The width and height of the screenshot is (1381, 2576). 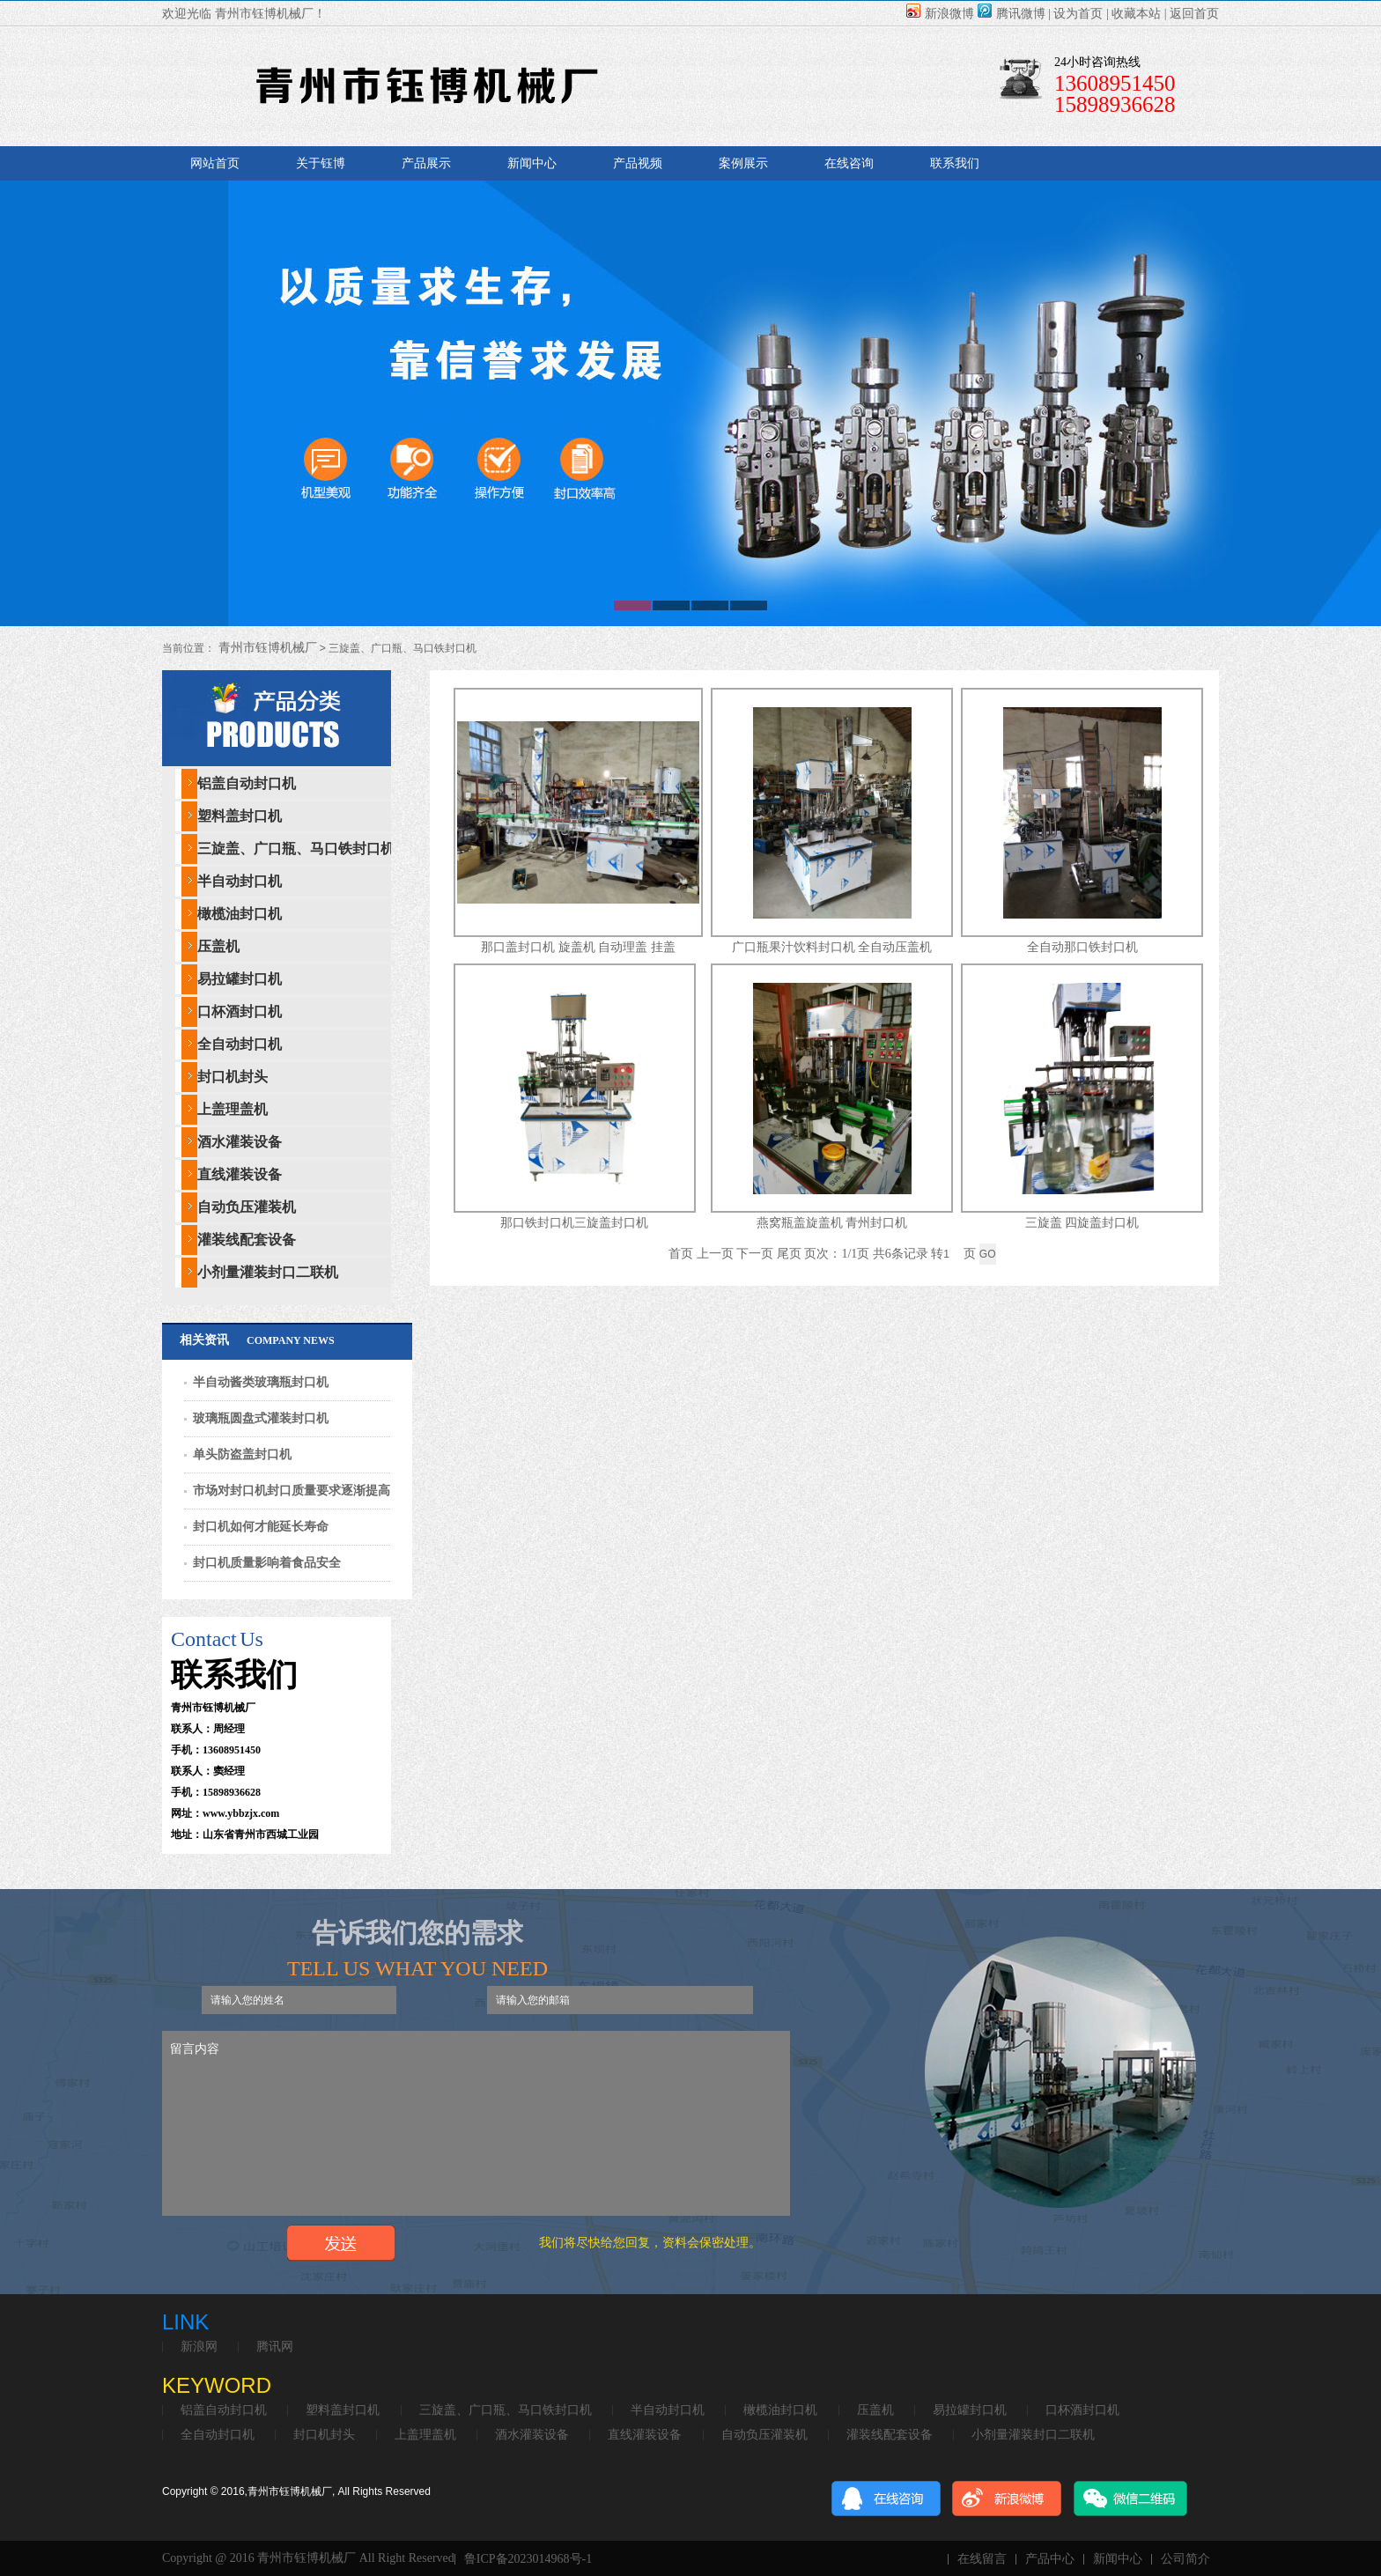 I want to click on 燕窝瓶盖旋盖机 青州封口机, so click(x=832, y=1222).